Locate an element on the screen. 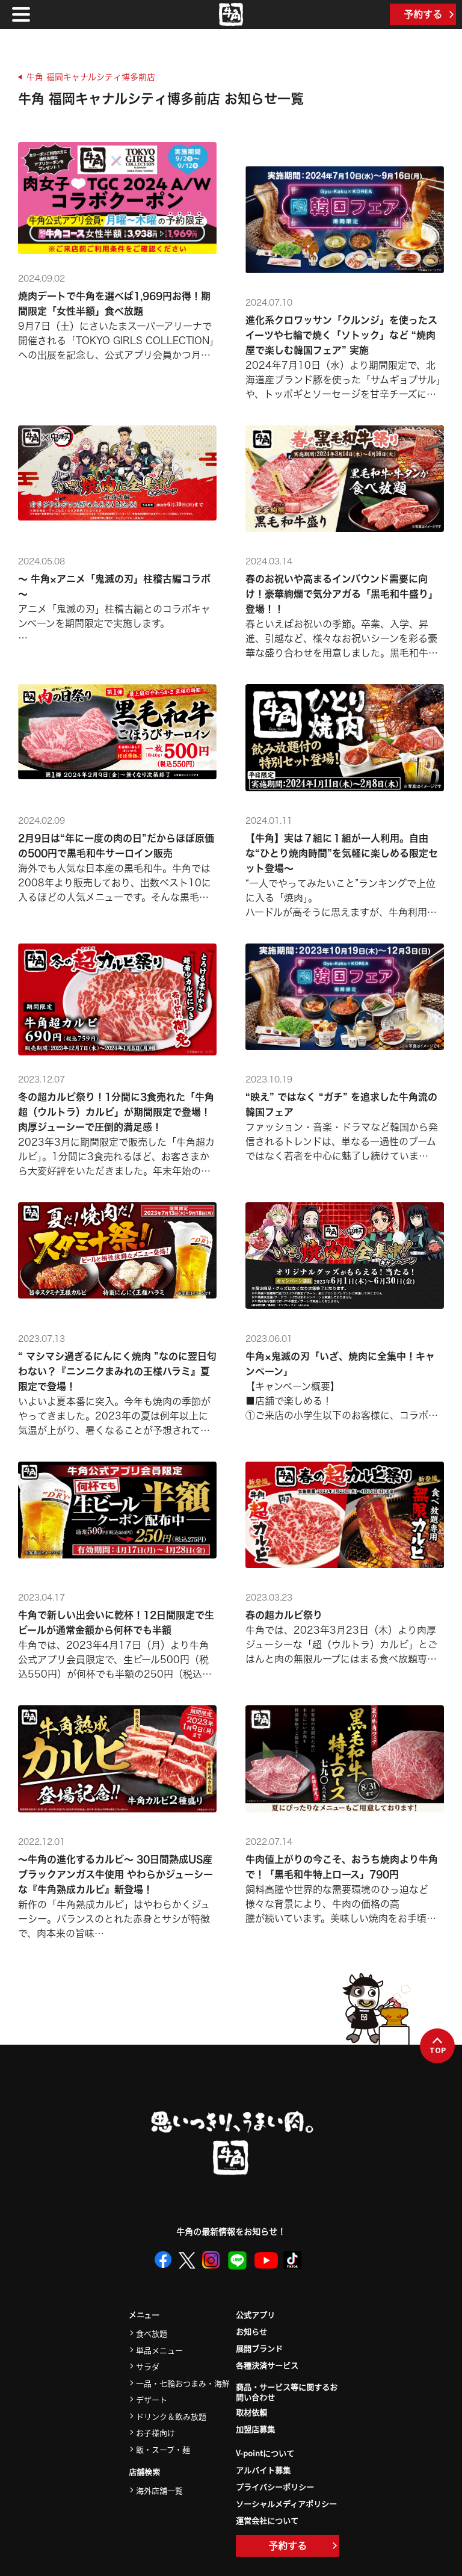 The image size is (462, 2576). デザート is located at coordinates (151, 2399).